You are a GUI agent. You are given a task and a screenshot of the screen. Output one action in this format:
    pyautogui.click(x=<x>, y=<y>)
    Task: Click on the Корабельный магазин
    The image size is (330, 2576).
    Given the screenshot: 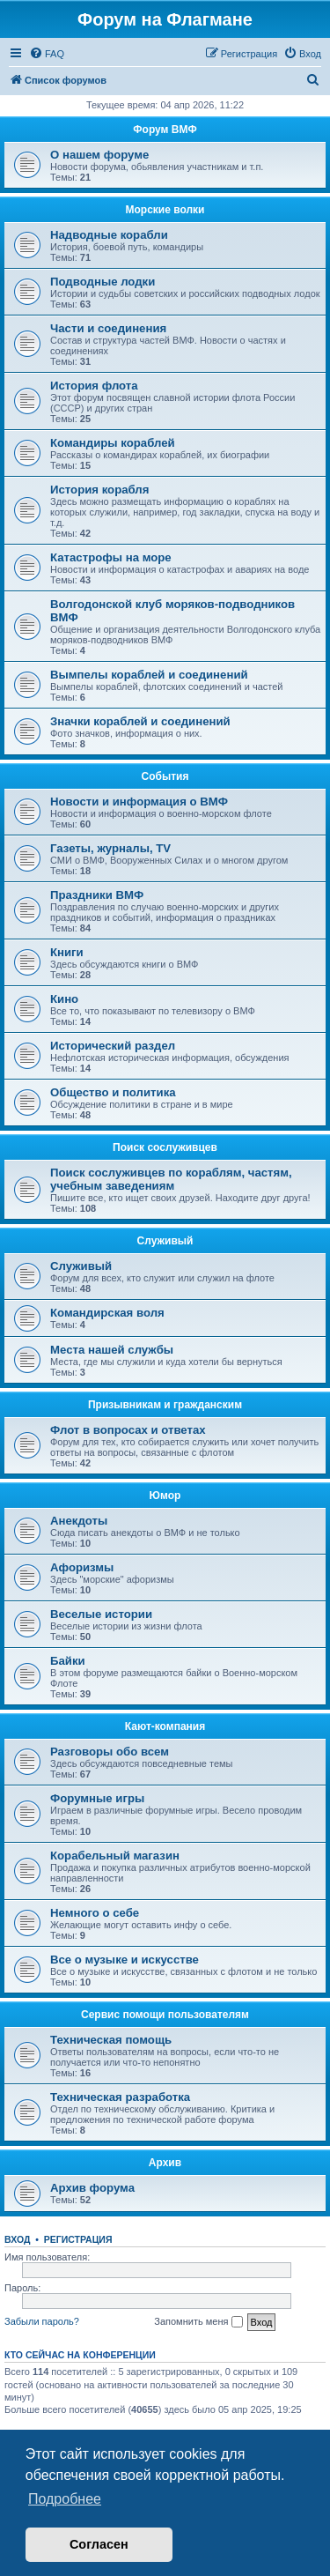 What is the action you would take?
    pyautogui.click(x=115, y=1855)
    